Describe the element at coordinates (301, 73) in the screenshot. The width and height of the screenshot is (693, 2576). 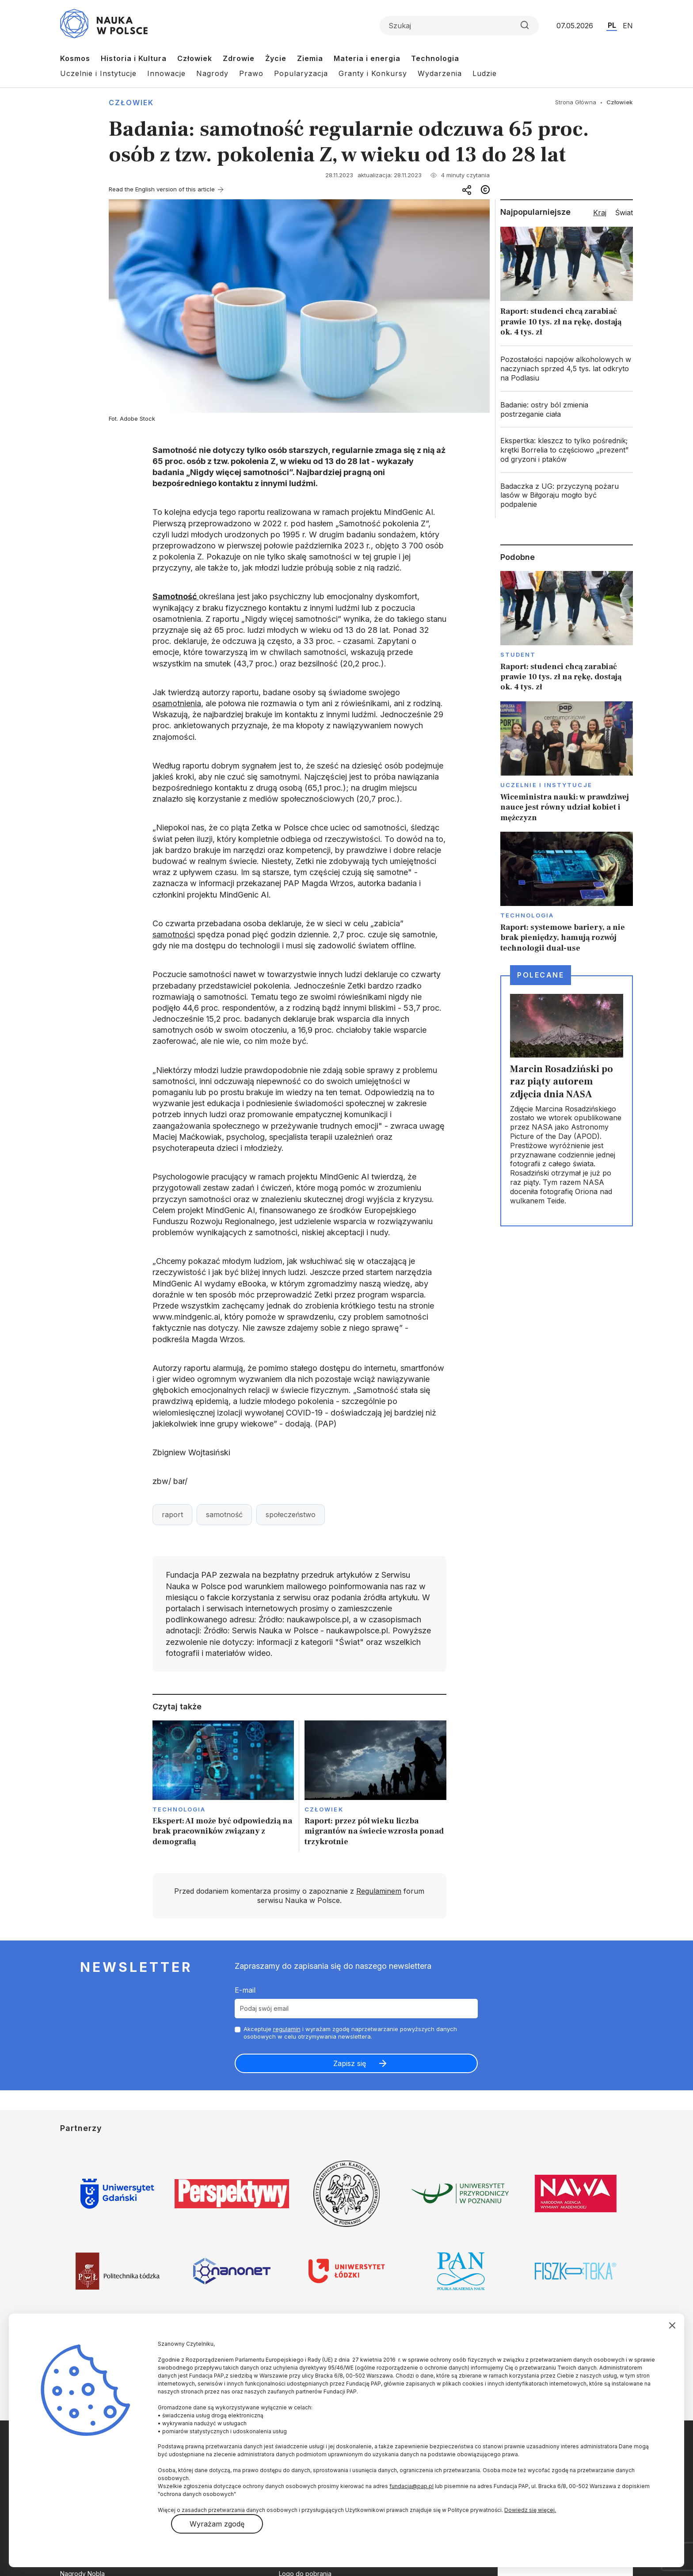
I see `Popularyzacja` at that location.